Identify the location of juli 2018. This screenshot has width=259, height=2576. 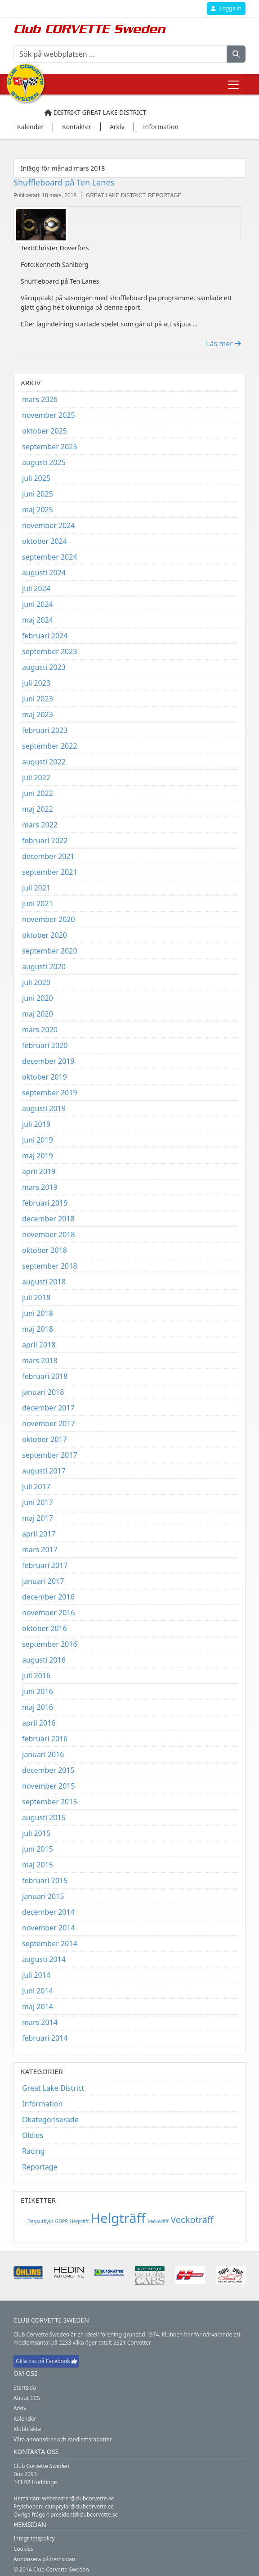
(36, 1297).